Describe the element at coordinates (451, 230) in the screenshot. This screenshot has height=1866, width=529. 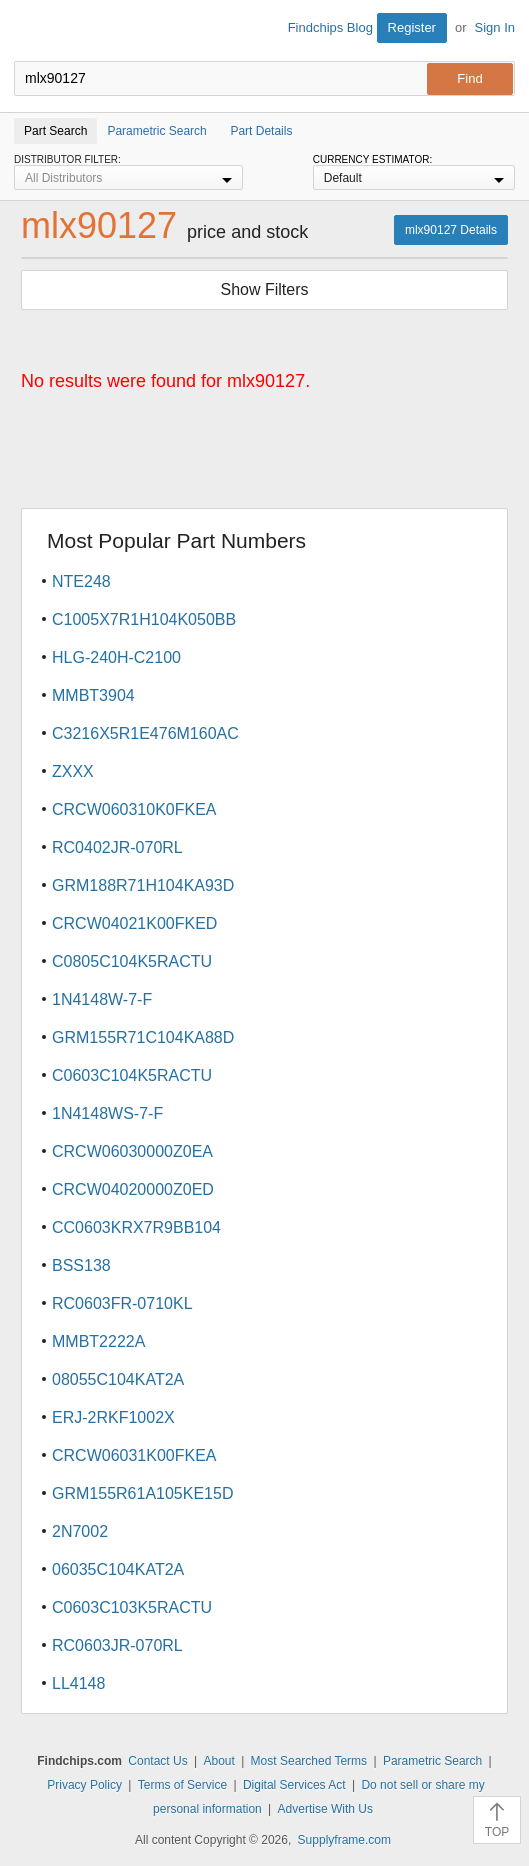
I see `mlx90127 Details` at that location.